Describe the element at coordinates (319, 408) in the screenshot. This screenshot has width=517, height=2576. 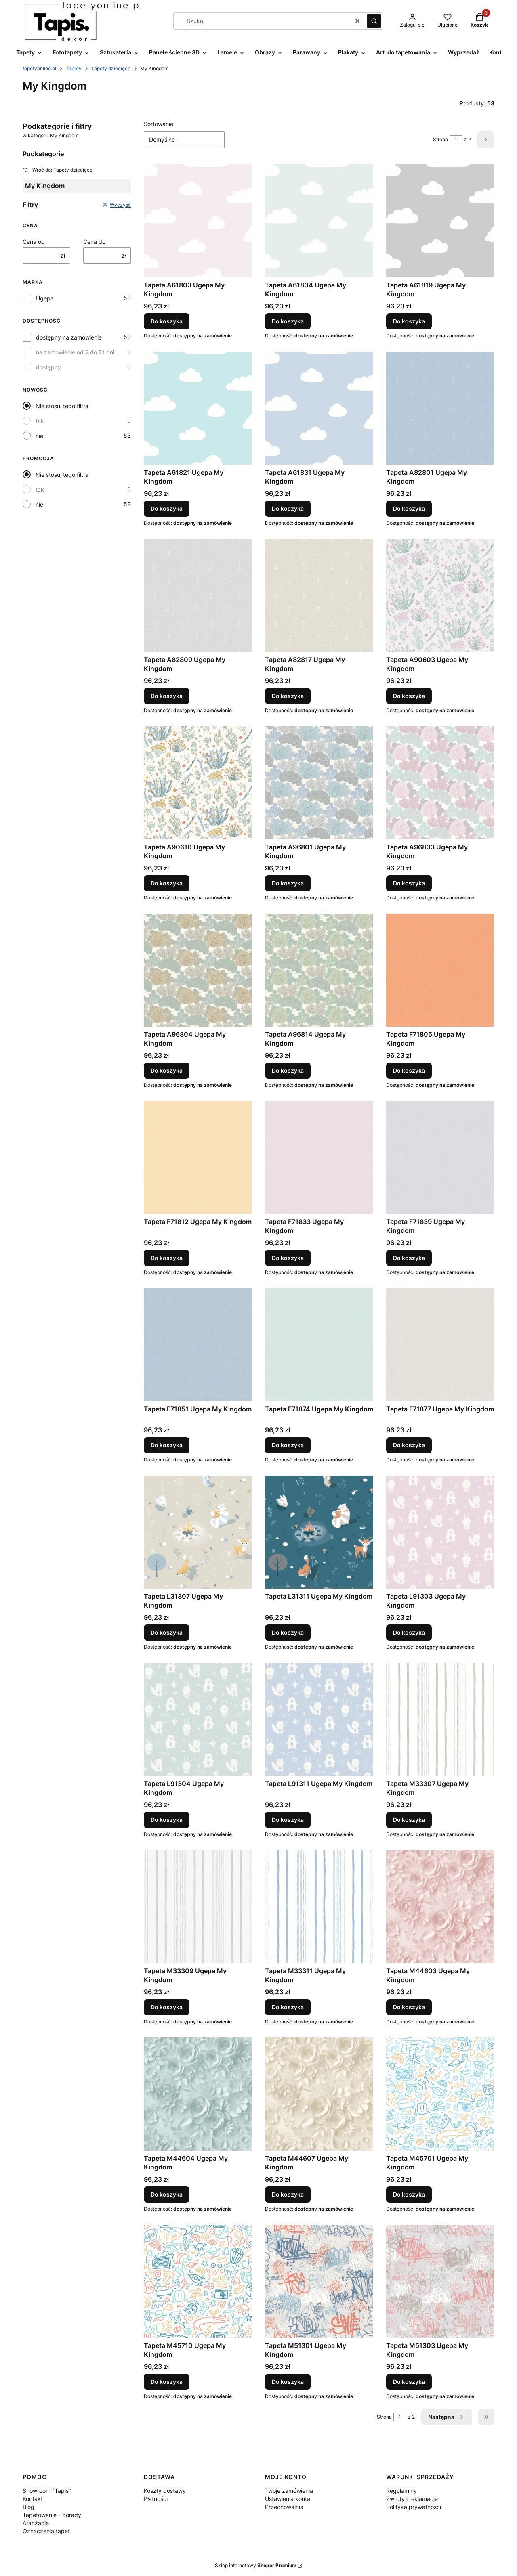
I see `[Przejdź do produktu Tapeta A61831 Ugepa My Kingdom.]` at that location.